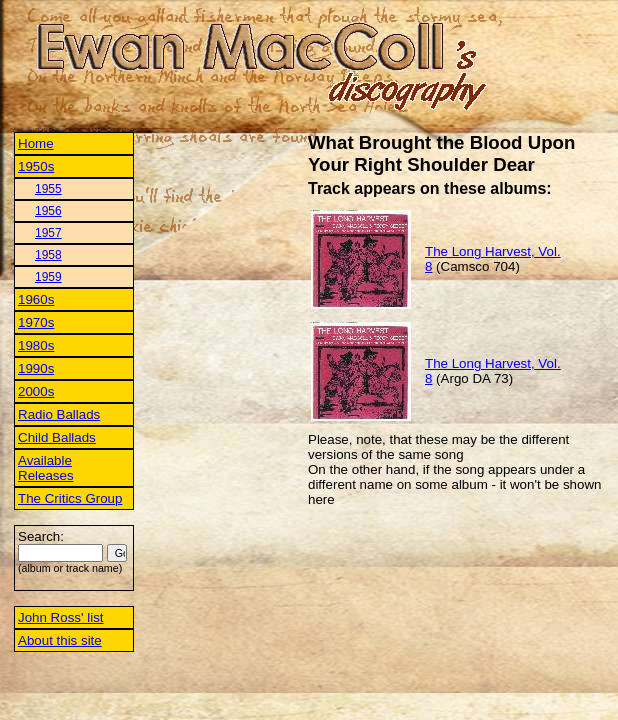  I want to click on 1959, so click(48, 277).